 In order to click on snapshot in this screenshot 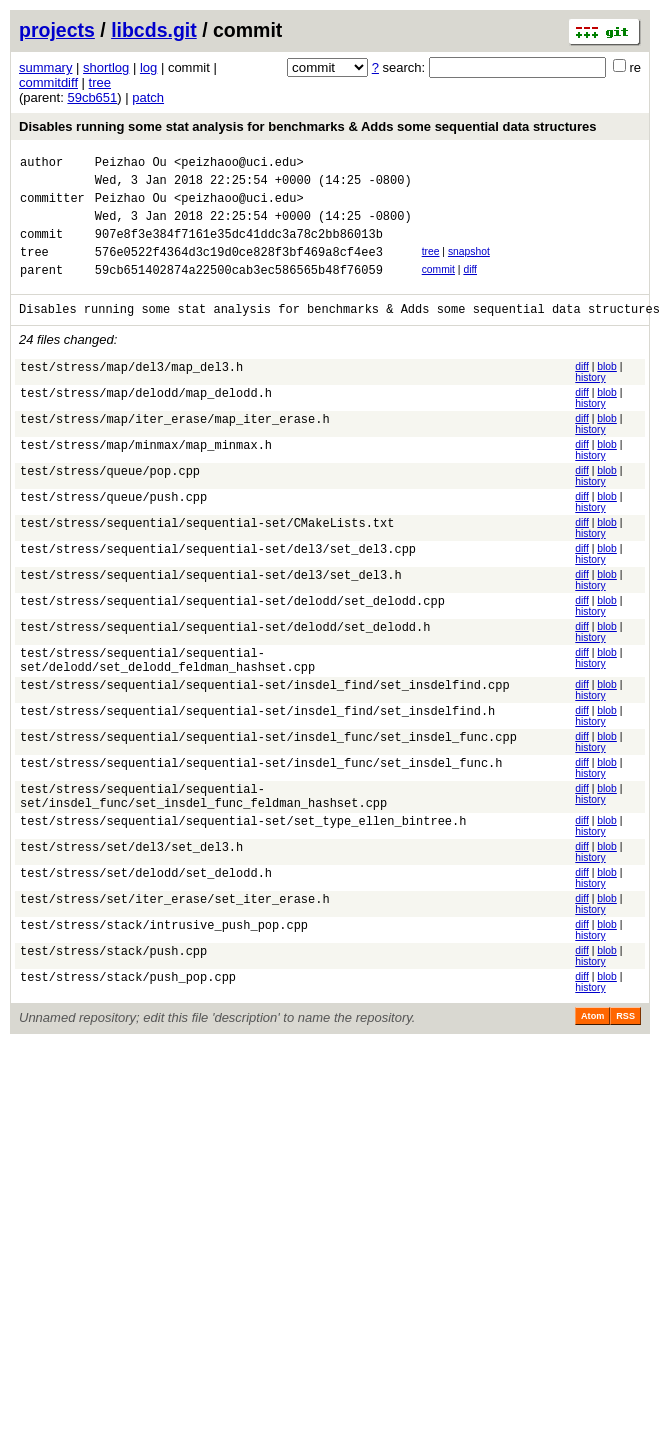, I will do `click(469, 266)`.